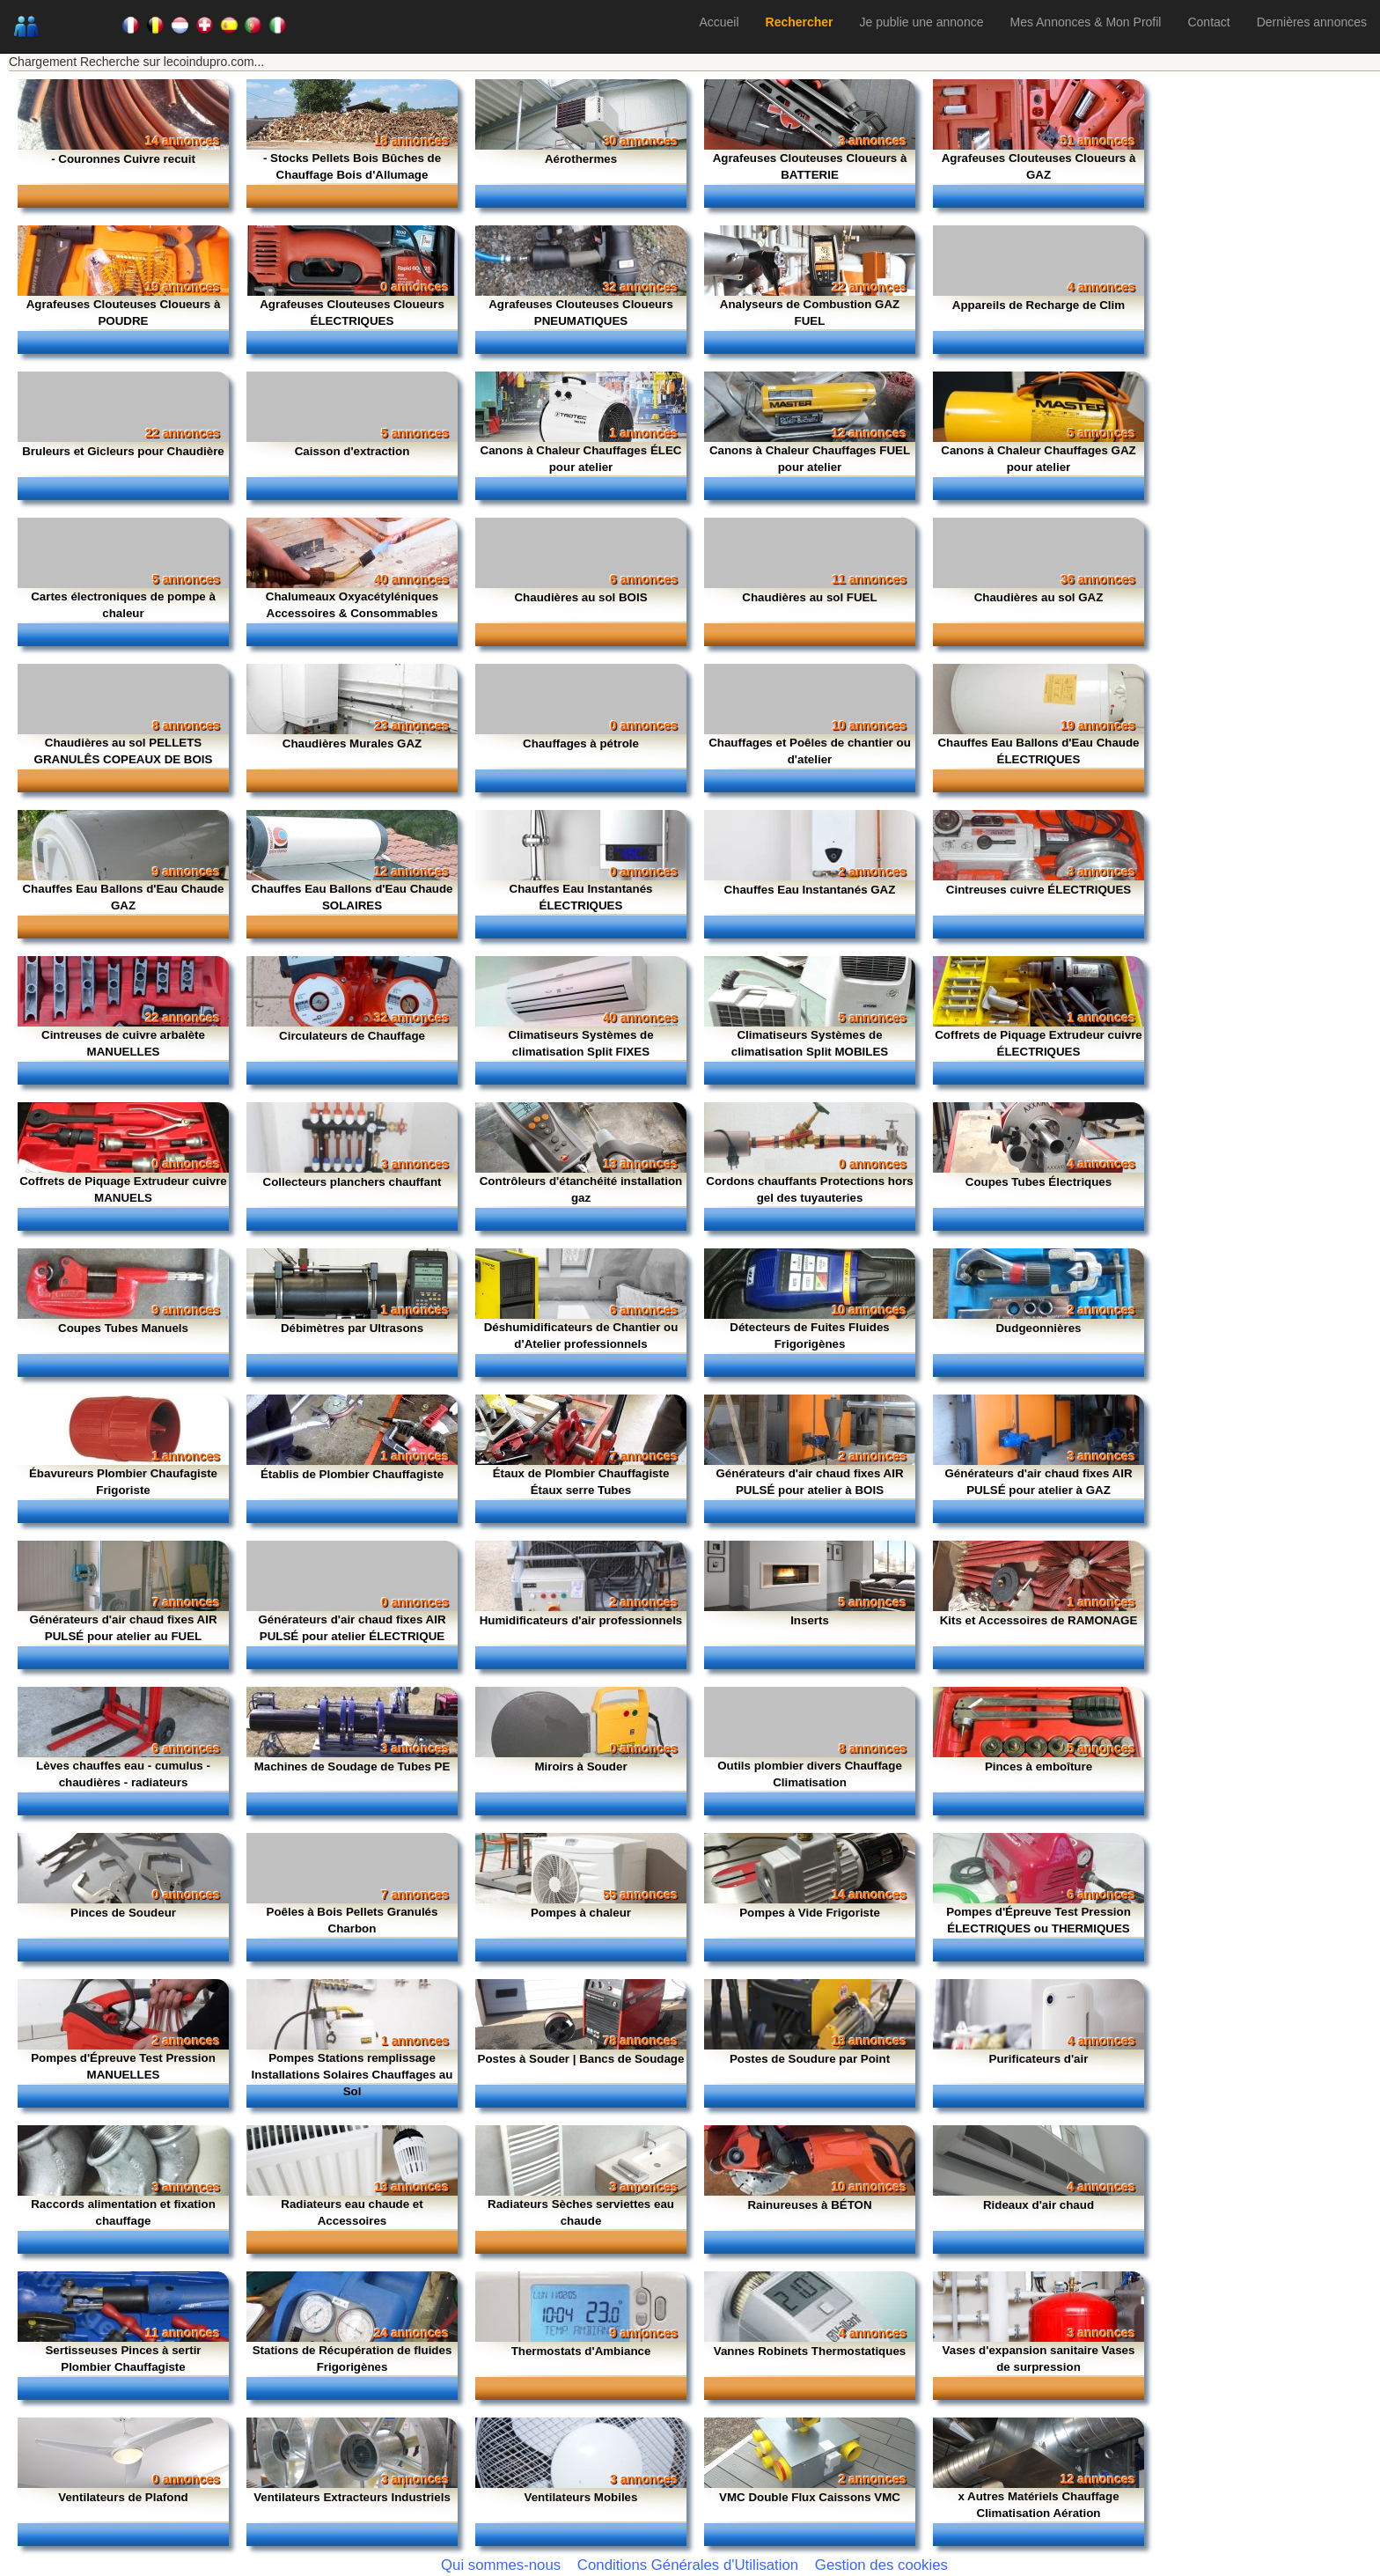 This screenshot has width=1380, height=2576. Describe the element at coordinates (580, 597) in the screenshot. I see `Chaudières au sol BOIS` at that location.